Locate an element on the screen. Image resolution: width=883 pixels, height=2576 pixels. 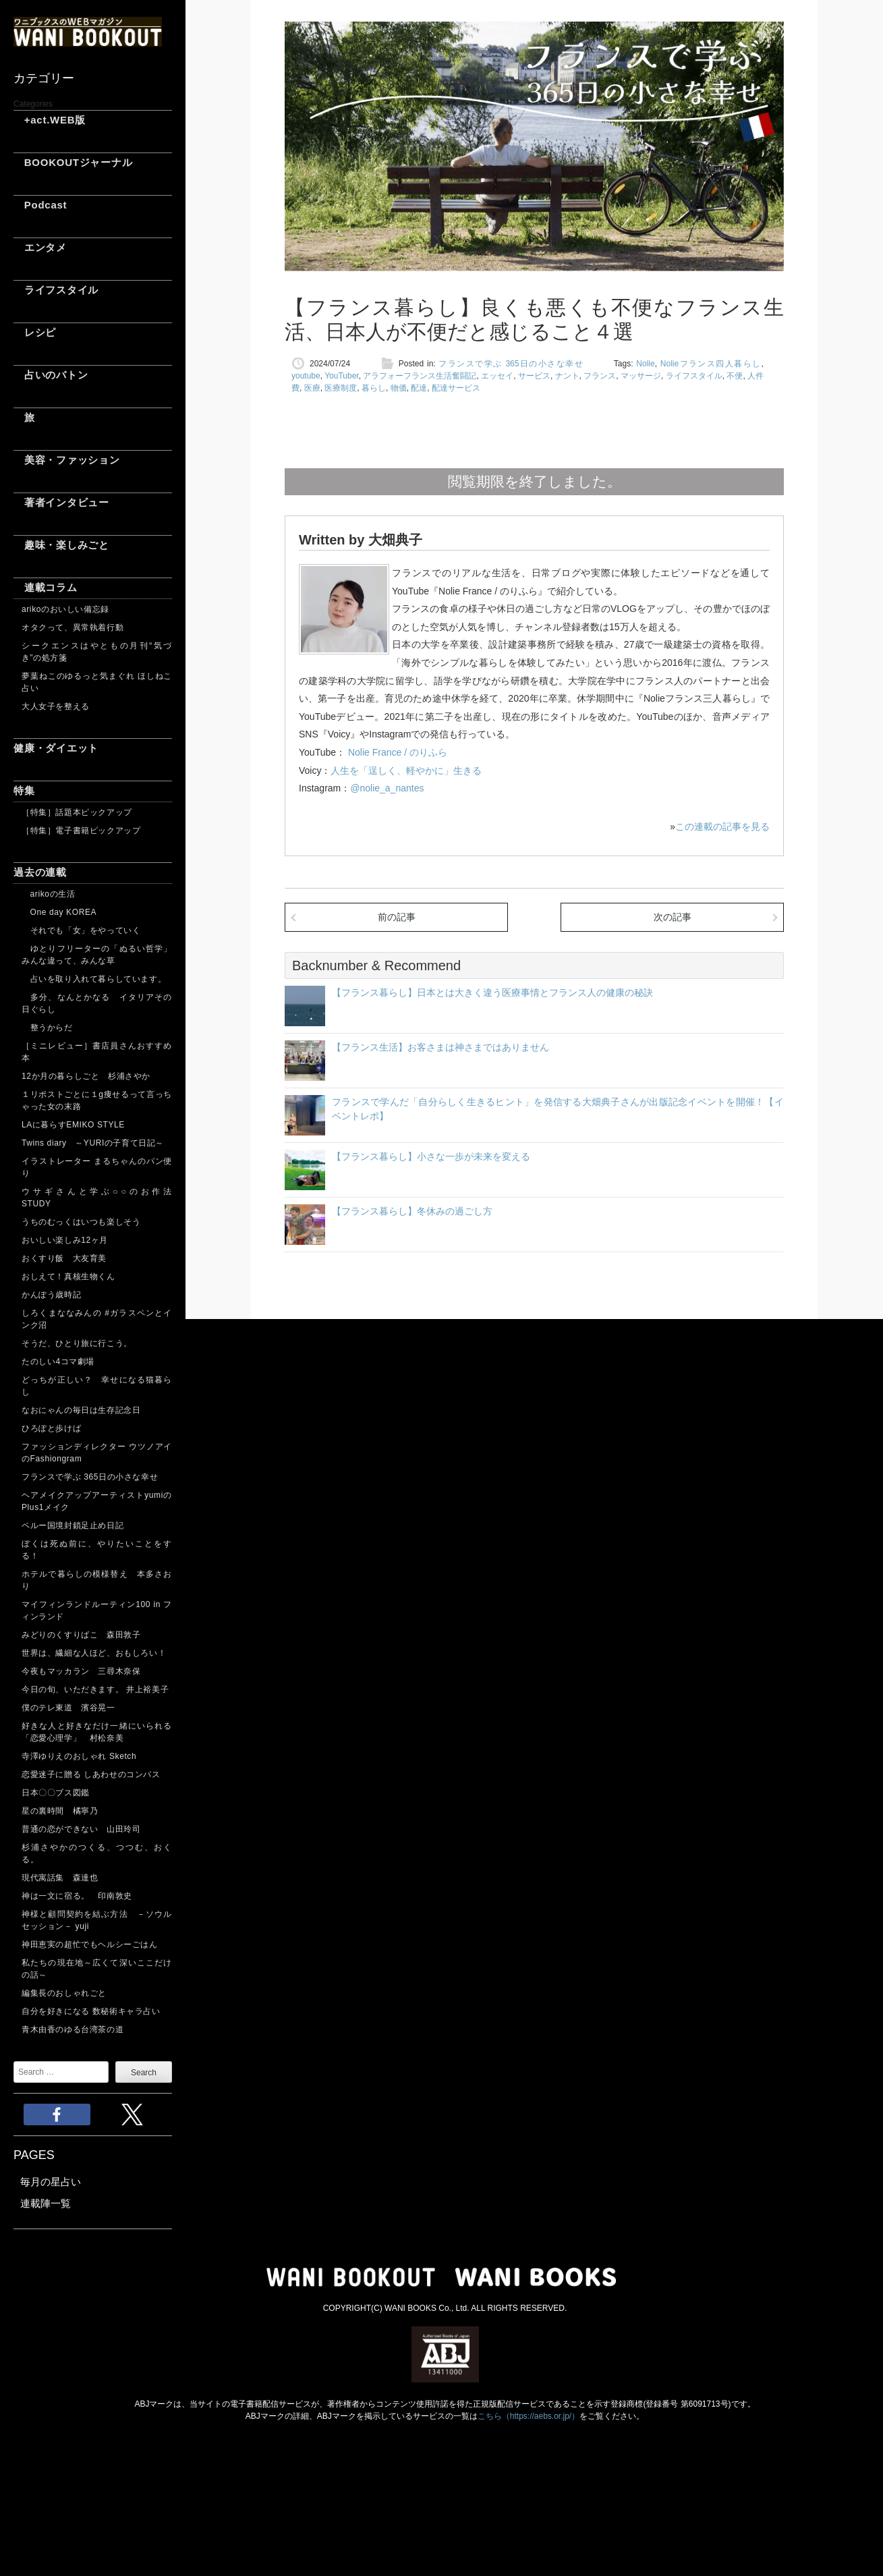
こちら（https://aebs.or.jp/） is located at coordinates (528, 2416).